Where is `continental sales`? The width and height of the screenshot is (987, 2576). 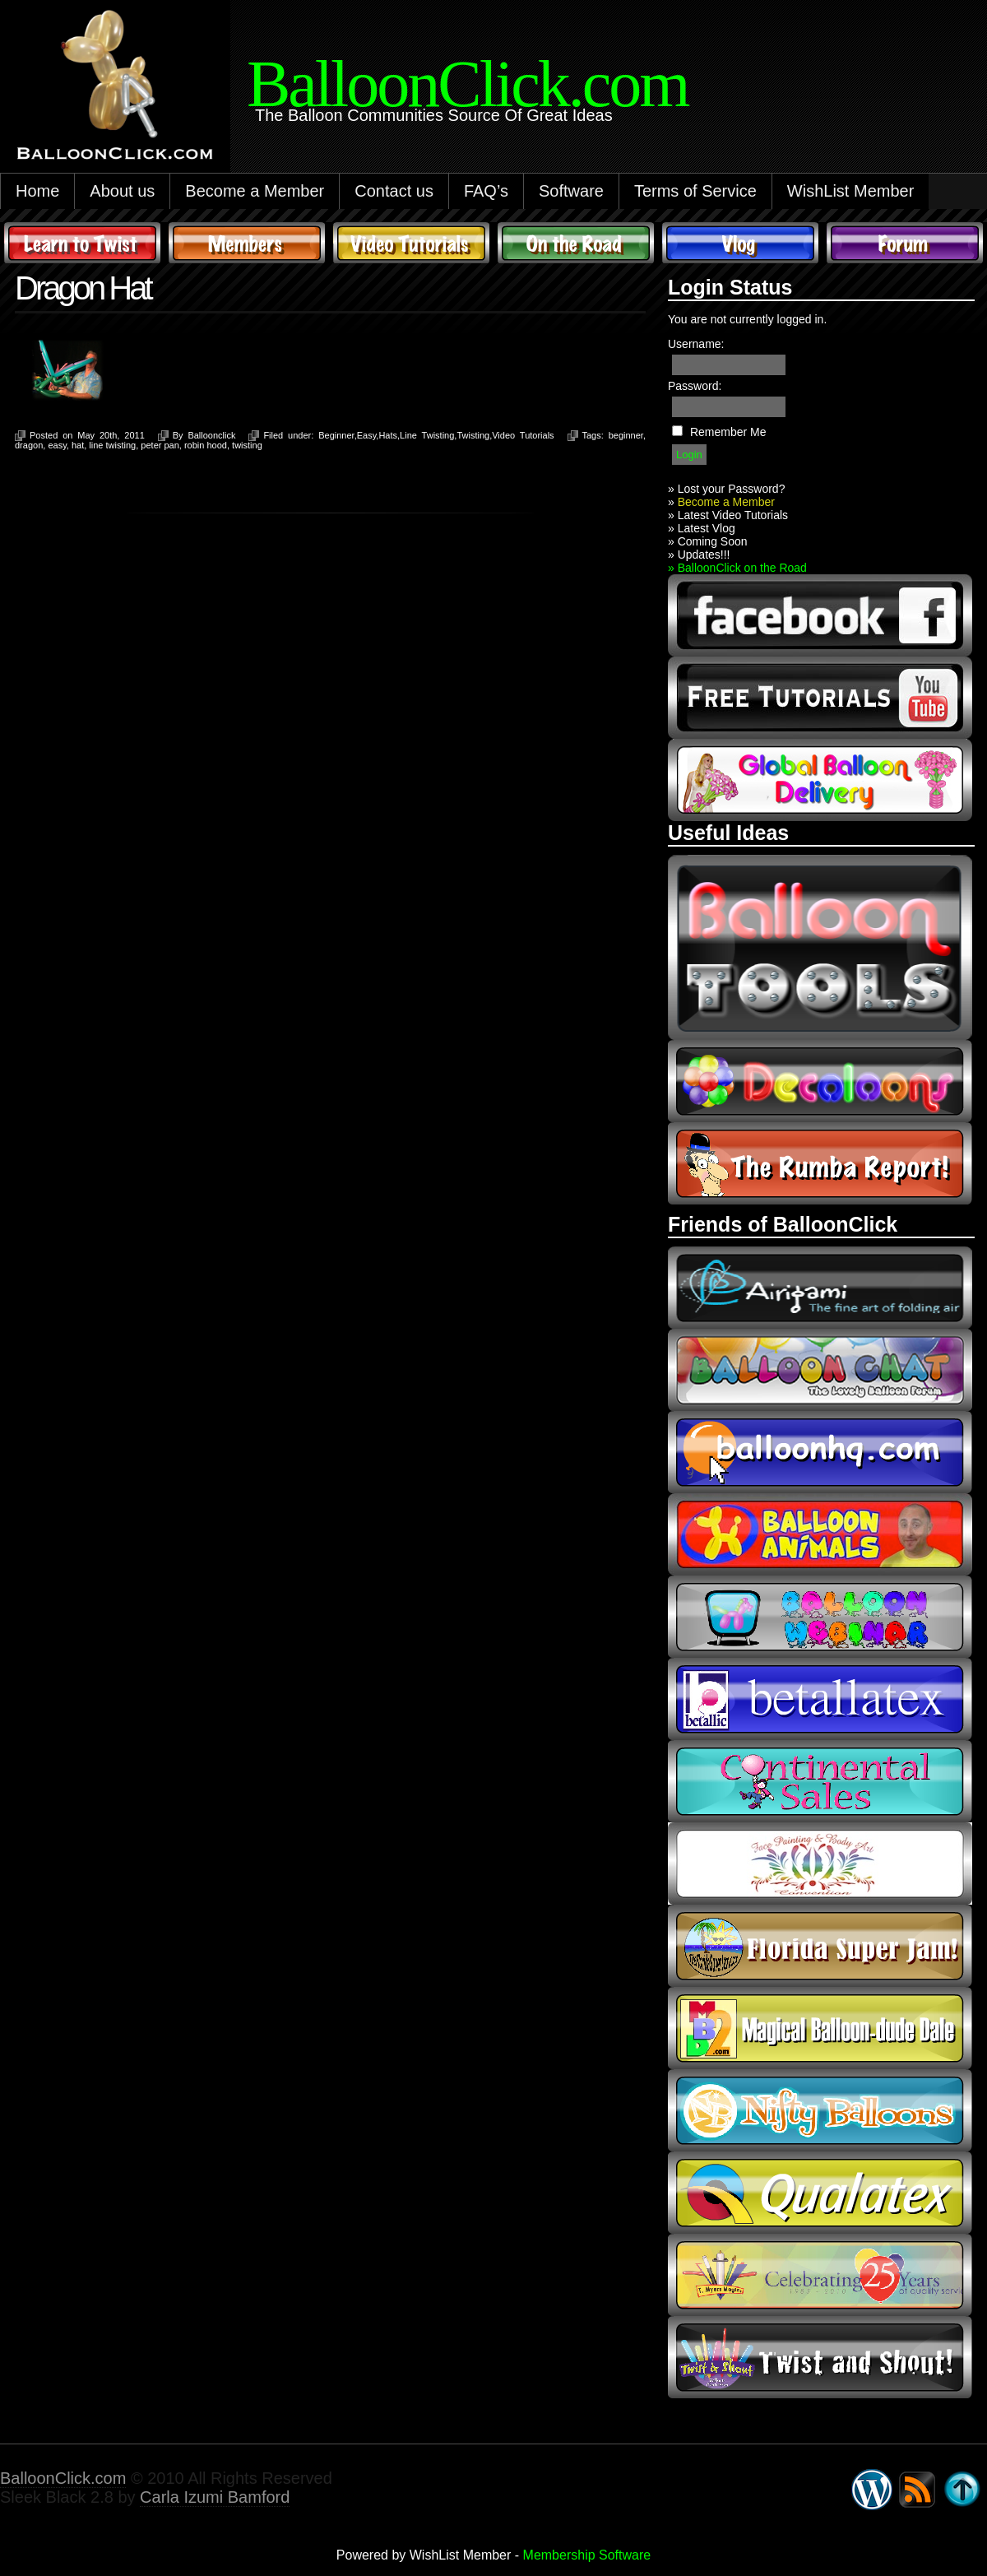
continental sales is located at coordinates (820, 1781).